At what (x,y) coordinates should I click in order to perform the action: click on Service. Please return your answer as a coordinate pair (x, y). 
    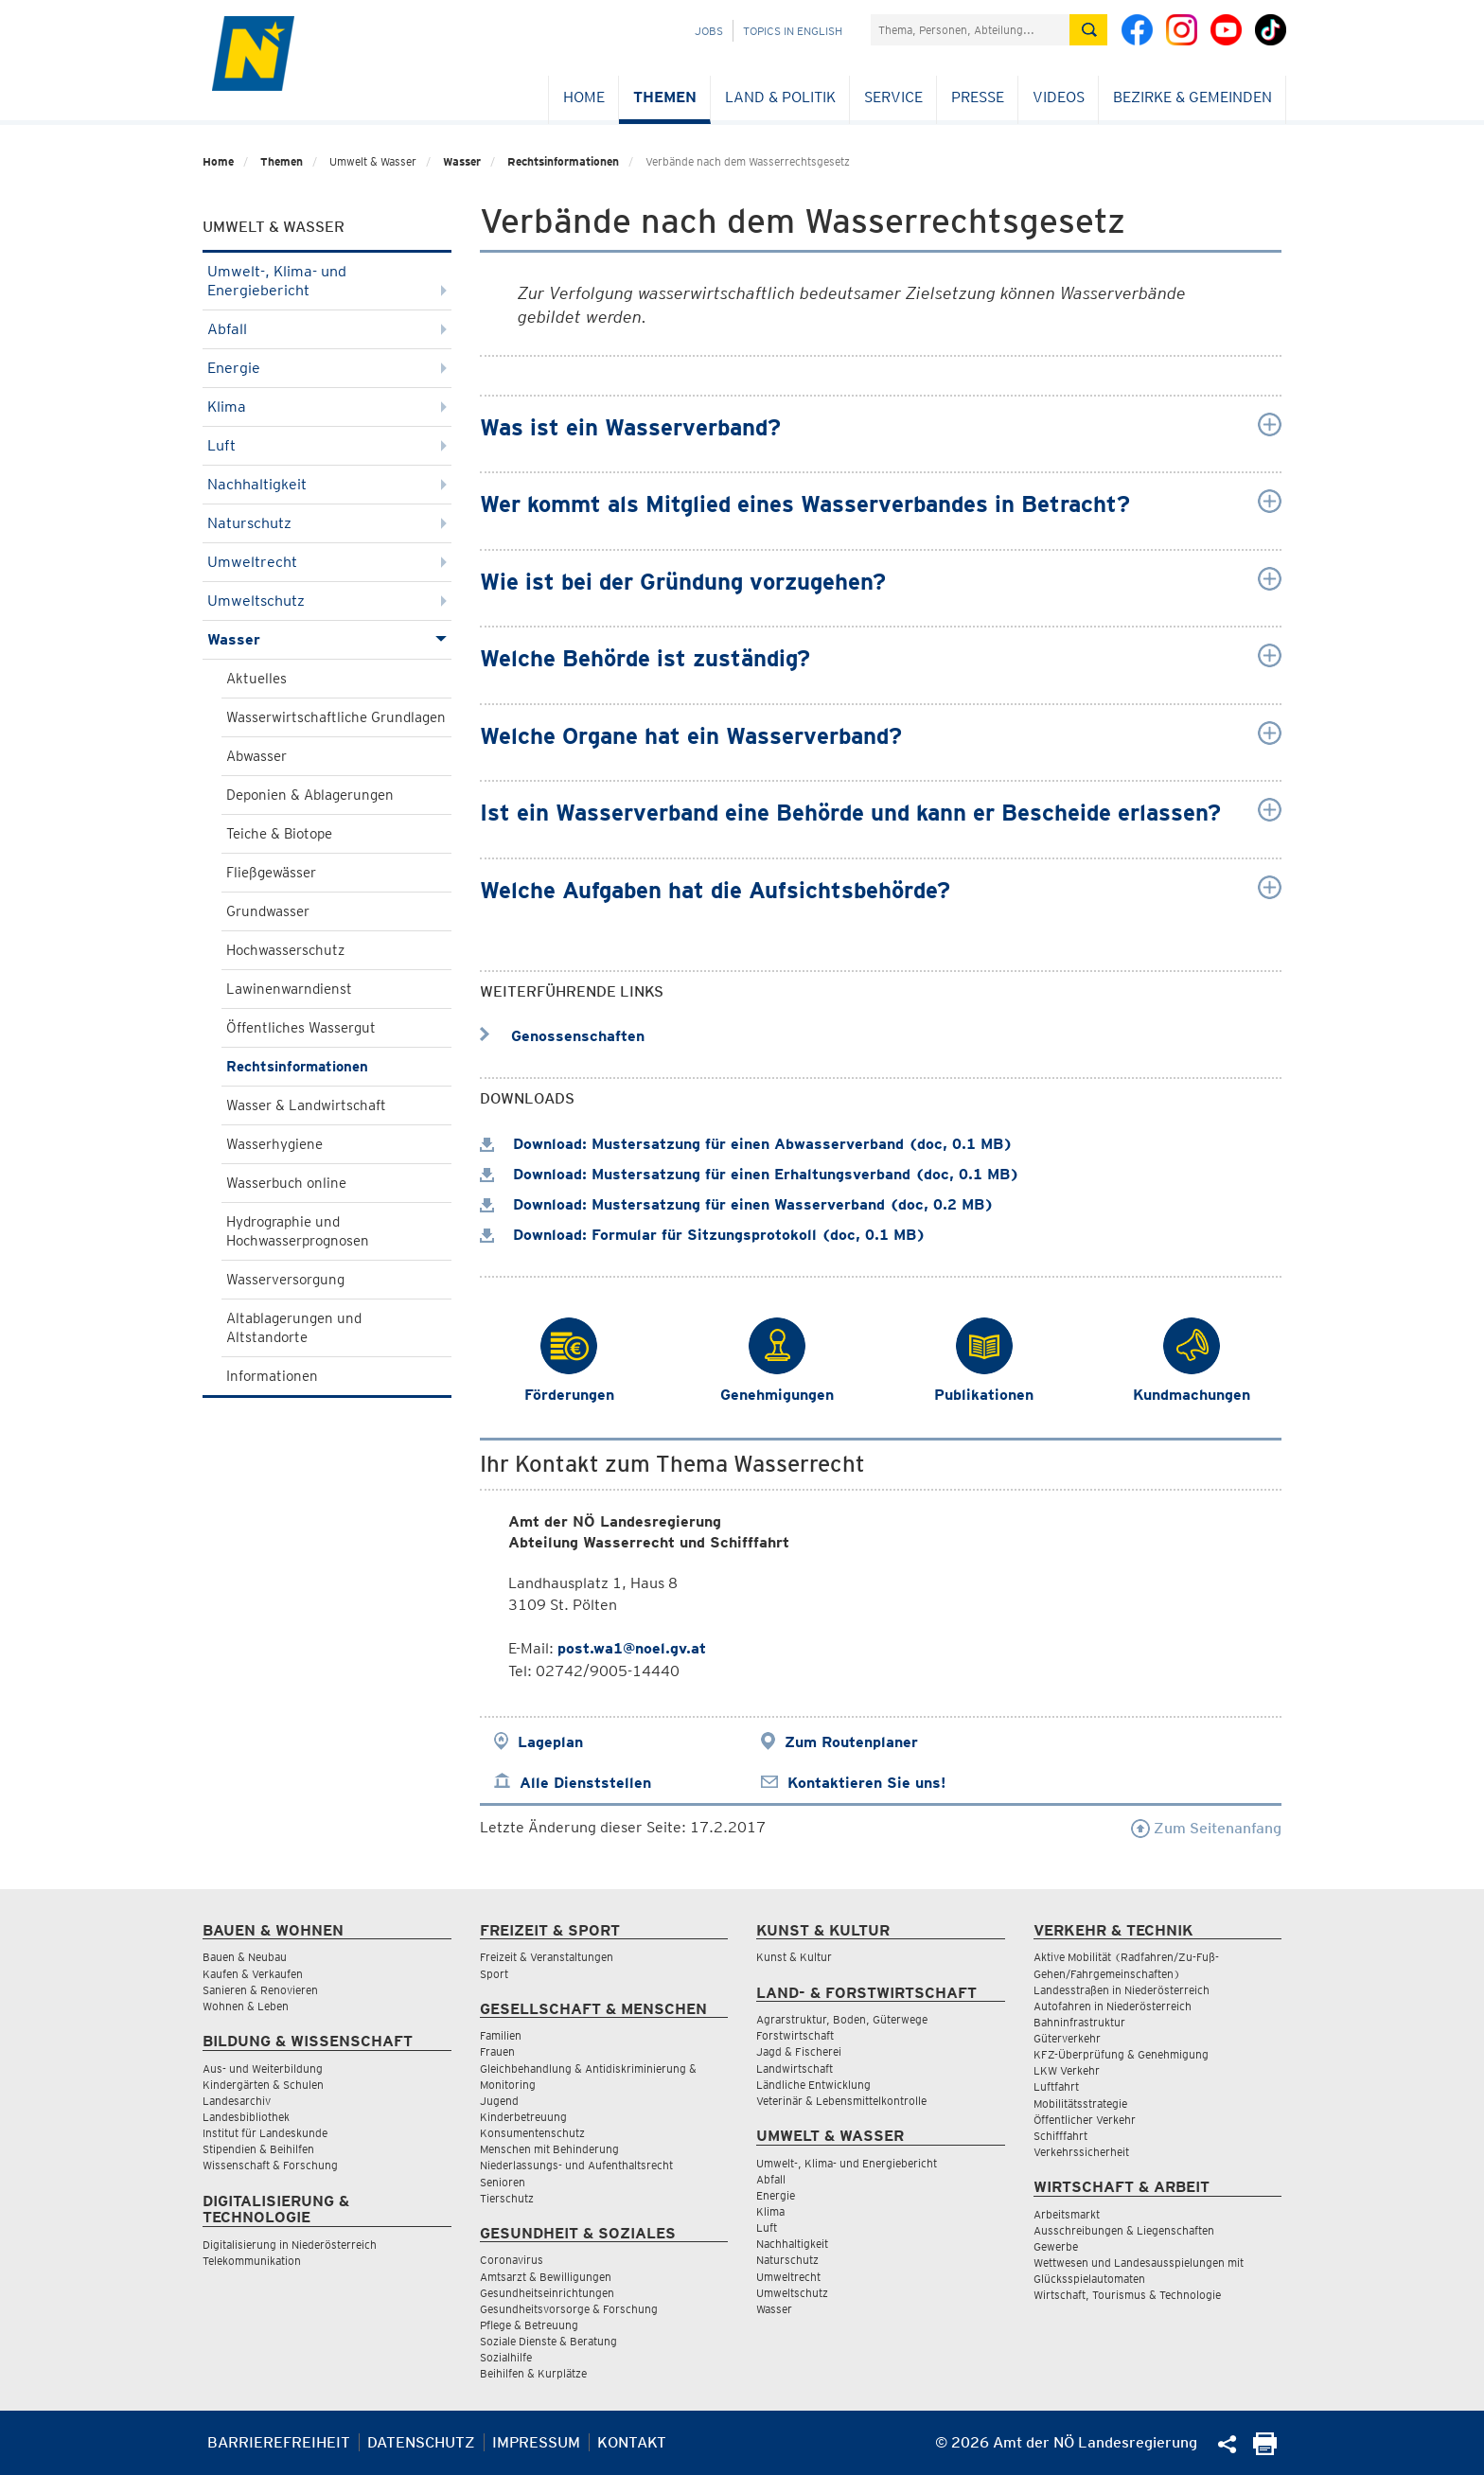
    Looking at the image, I should click on (893, 97).